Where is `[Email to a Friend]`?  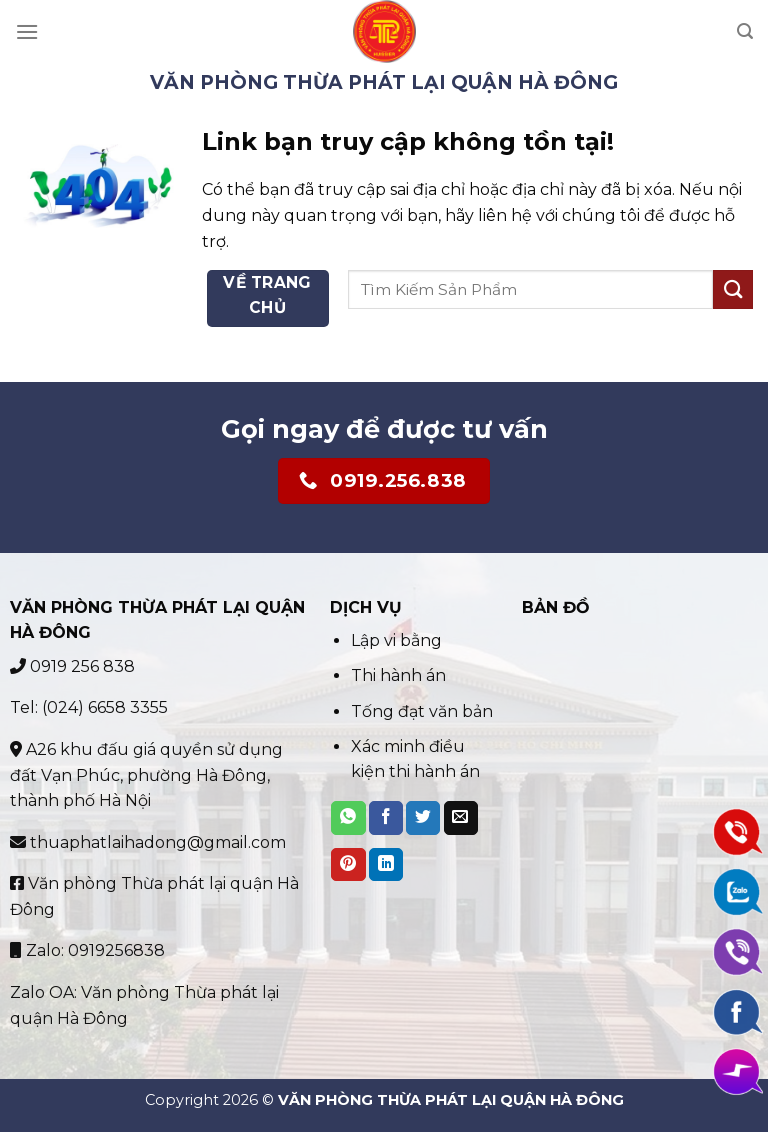 [Email to a Friend] is located at coordinates (461, 818).